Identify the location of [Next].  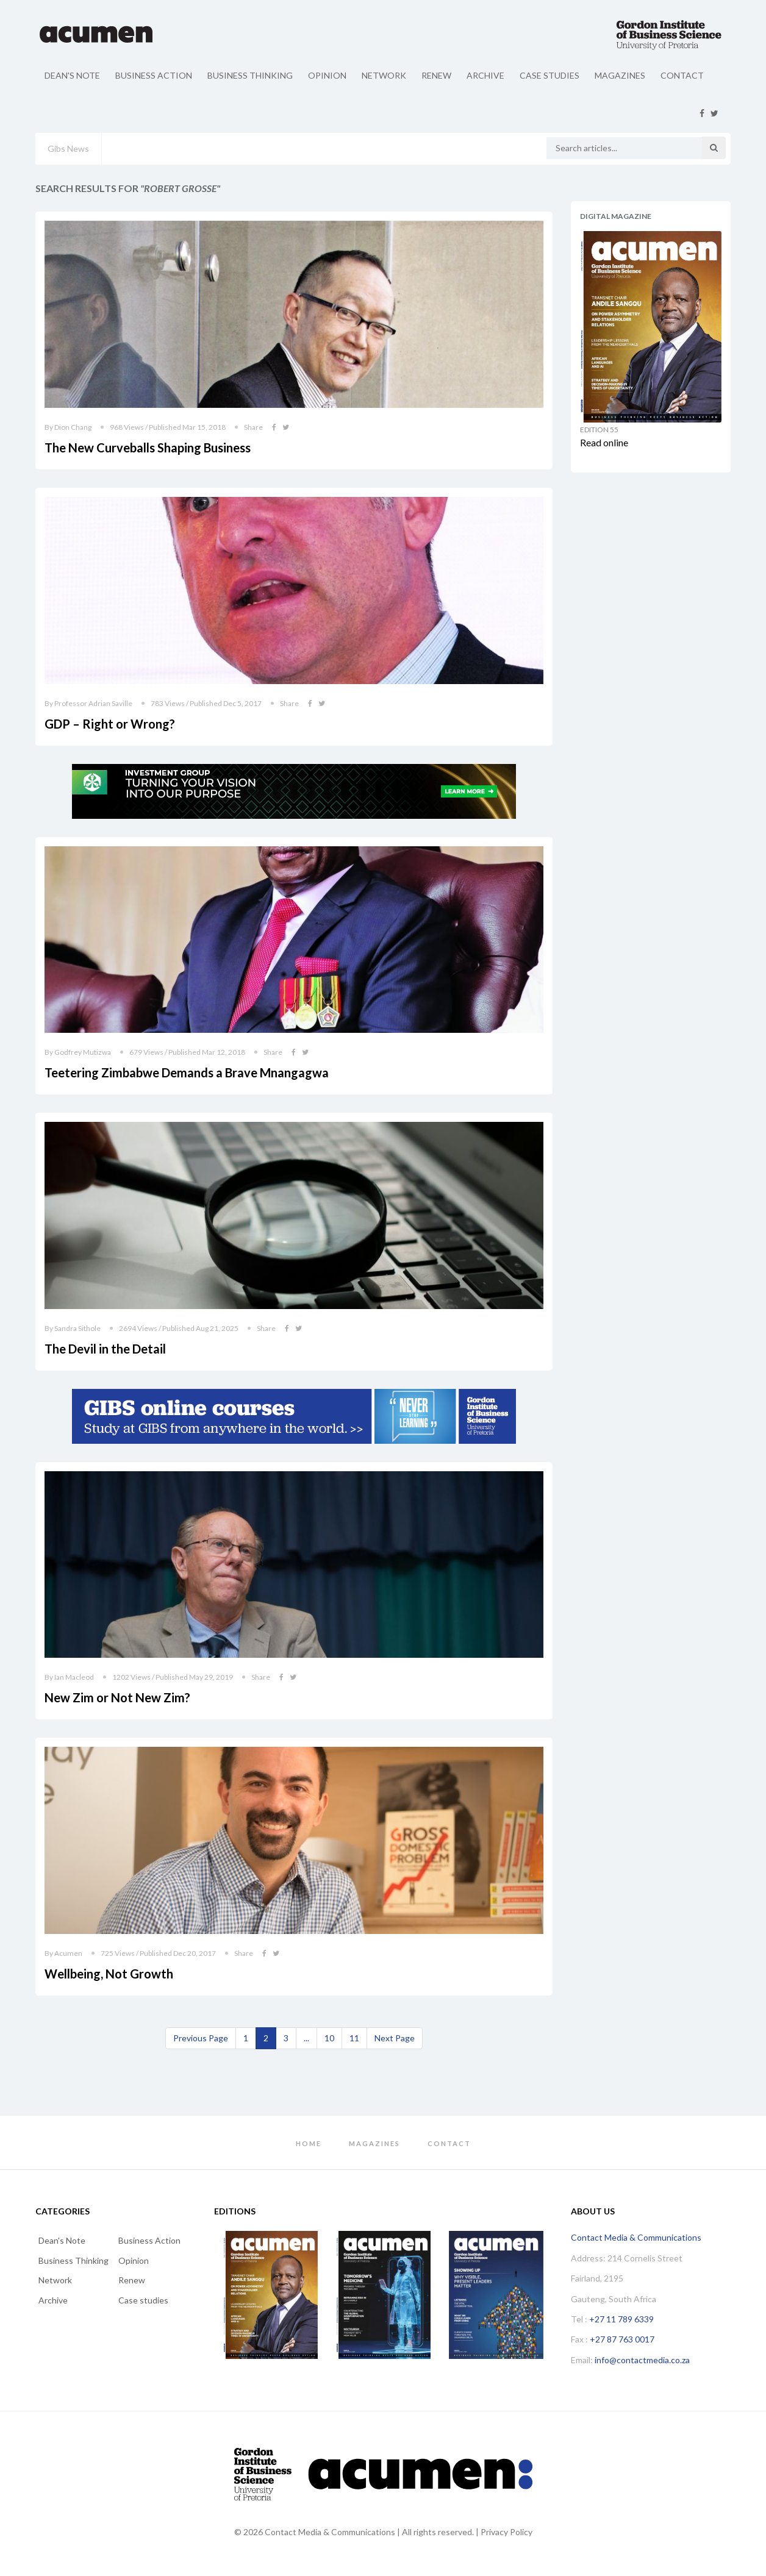
(395, 2038).